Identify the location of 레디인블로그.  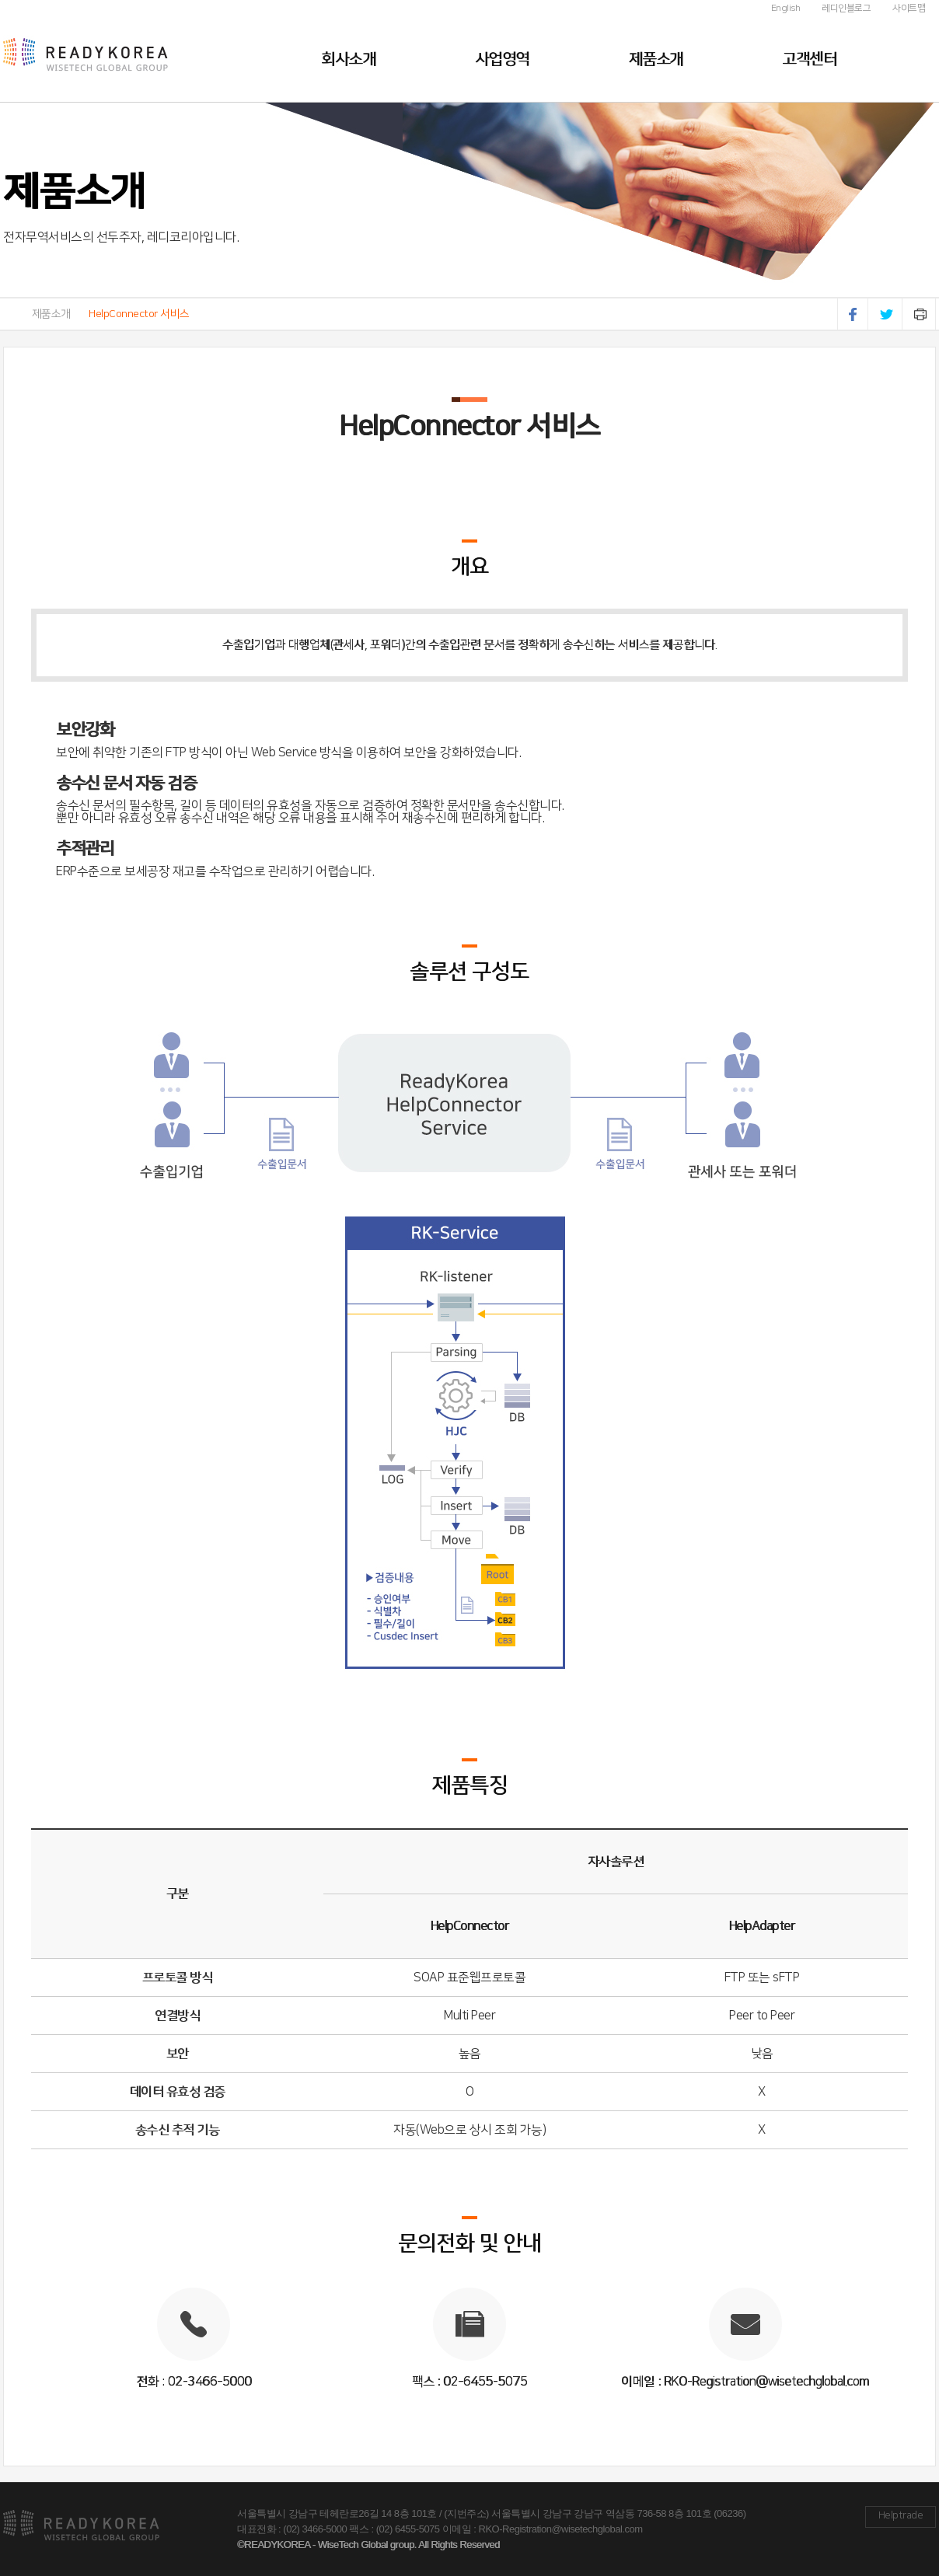
(846, 8).